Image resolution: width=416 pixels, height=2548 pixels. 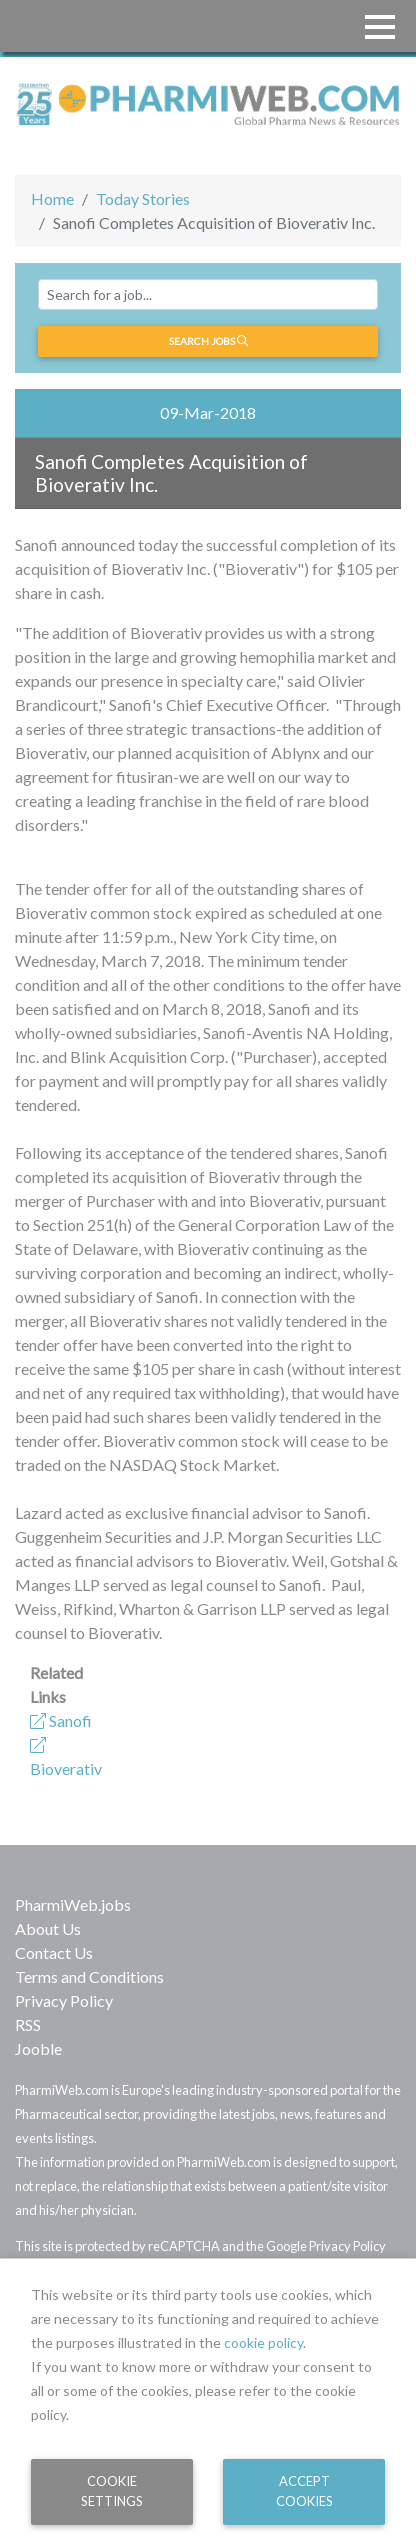 What do you see at coordinates (143, 198) in the screenshot?
I see `Today Stories` at bounding box center [143, 198].